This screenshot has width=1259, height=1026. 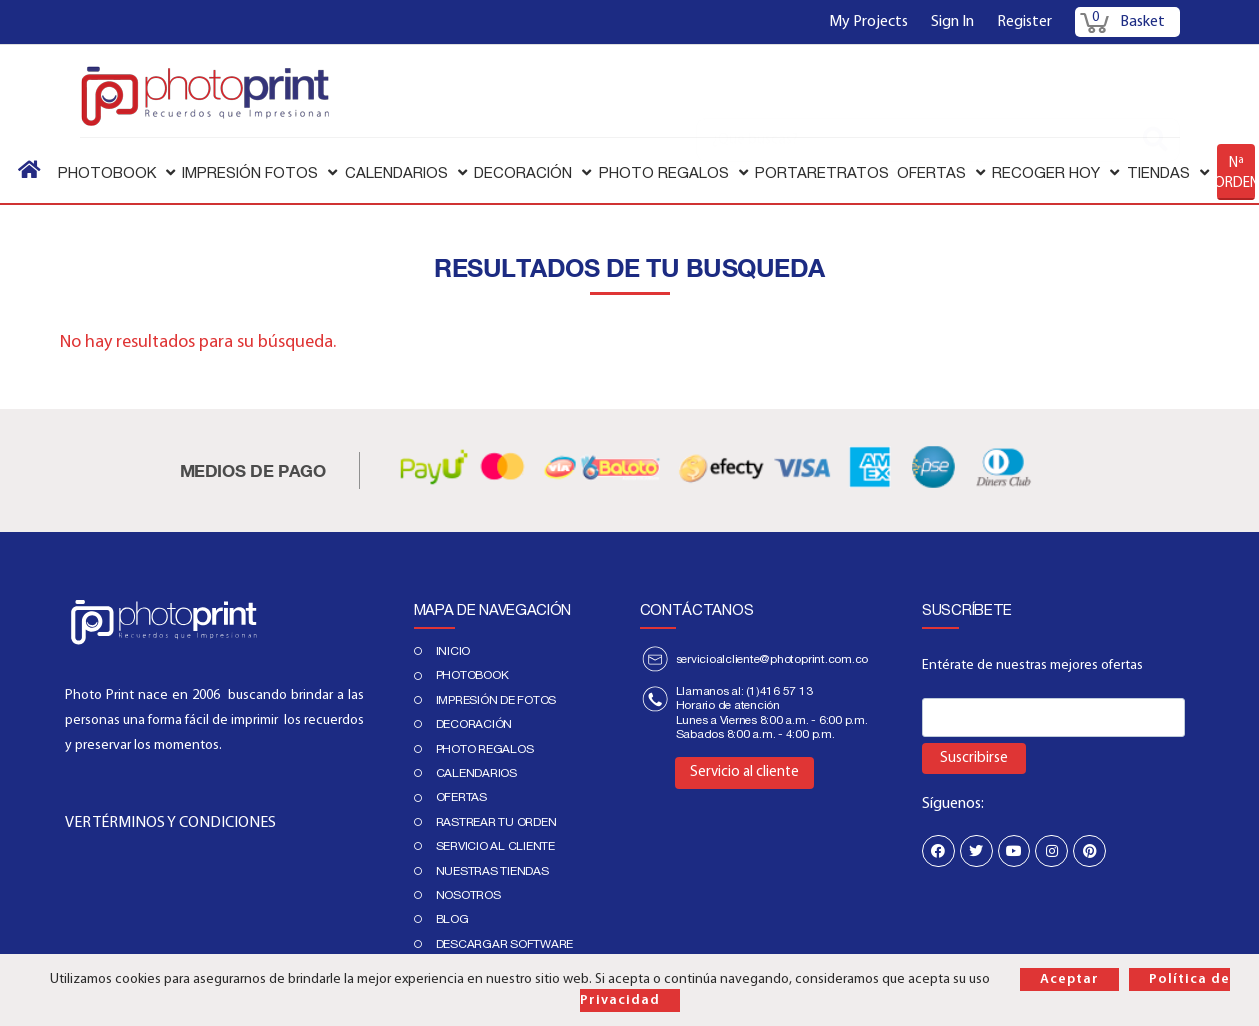 What do you see at coordinates (952, 22) in the screenshot?
I see `Sign In` at bounding box center [952, 22].